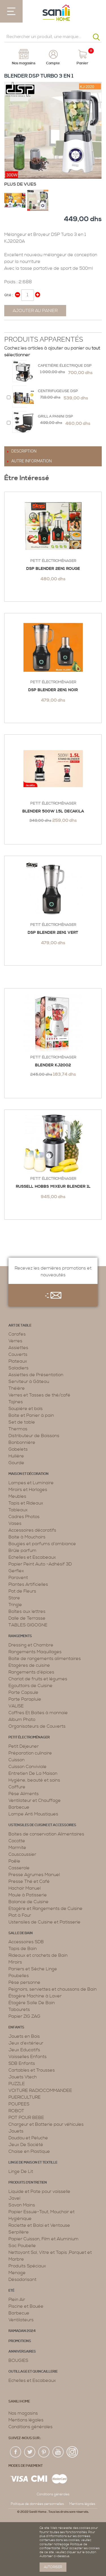 The image size is (106, 2576). I want to click on Nos magasins, so click(23, 2413).